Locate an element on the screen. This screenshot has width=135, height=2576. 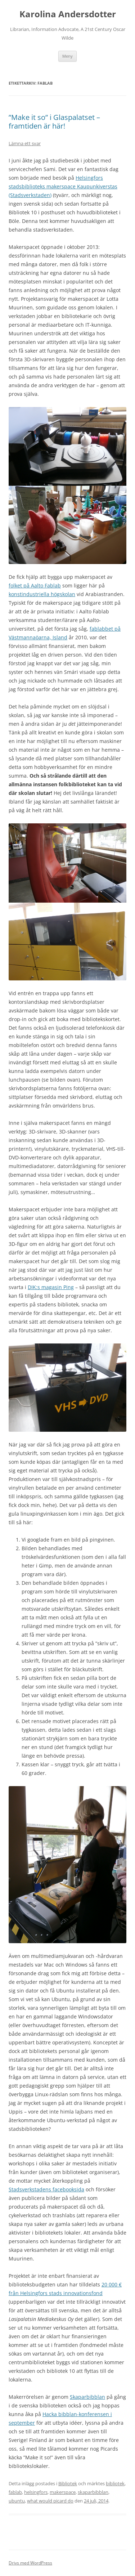
konstindustriella högskolan is located at coordinates (42, 594).